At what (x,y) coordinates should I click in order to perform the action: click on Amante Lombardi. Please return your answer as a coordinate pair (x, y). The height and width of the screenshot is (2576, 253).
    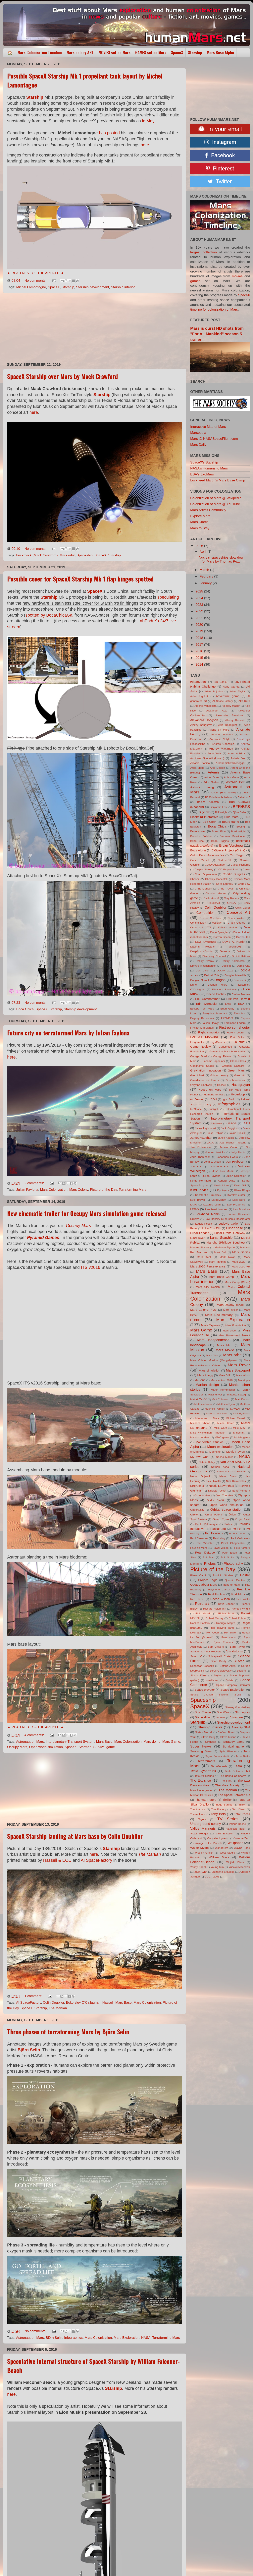
    Looking at the image, I should click on (221, 734).